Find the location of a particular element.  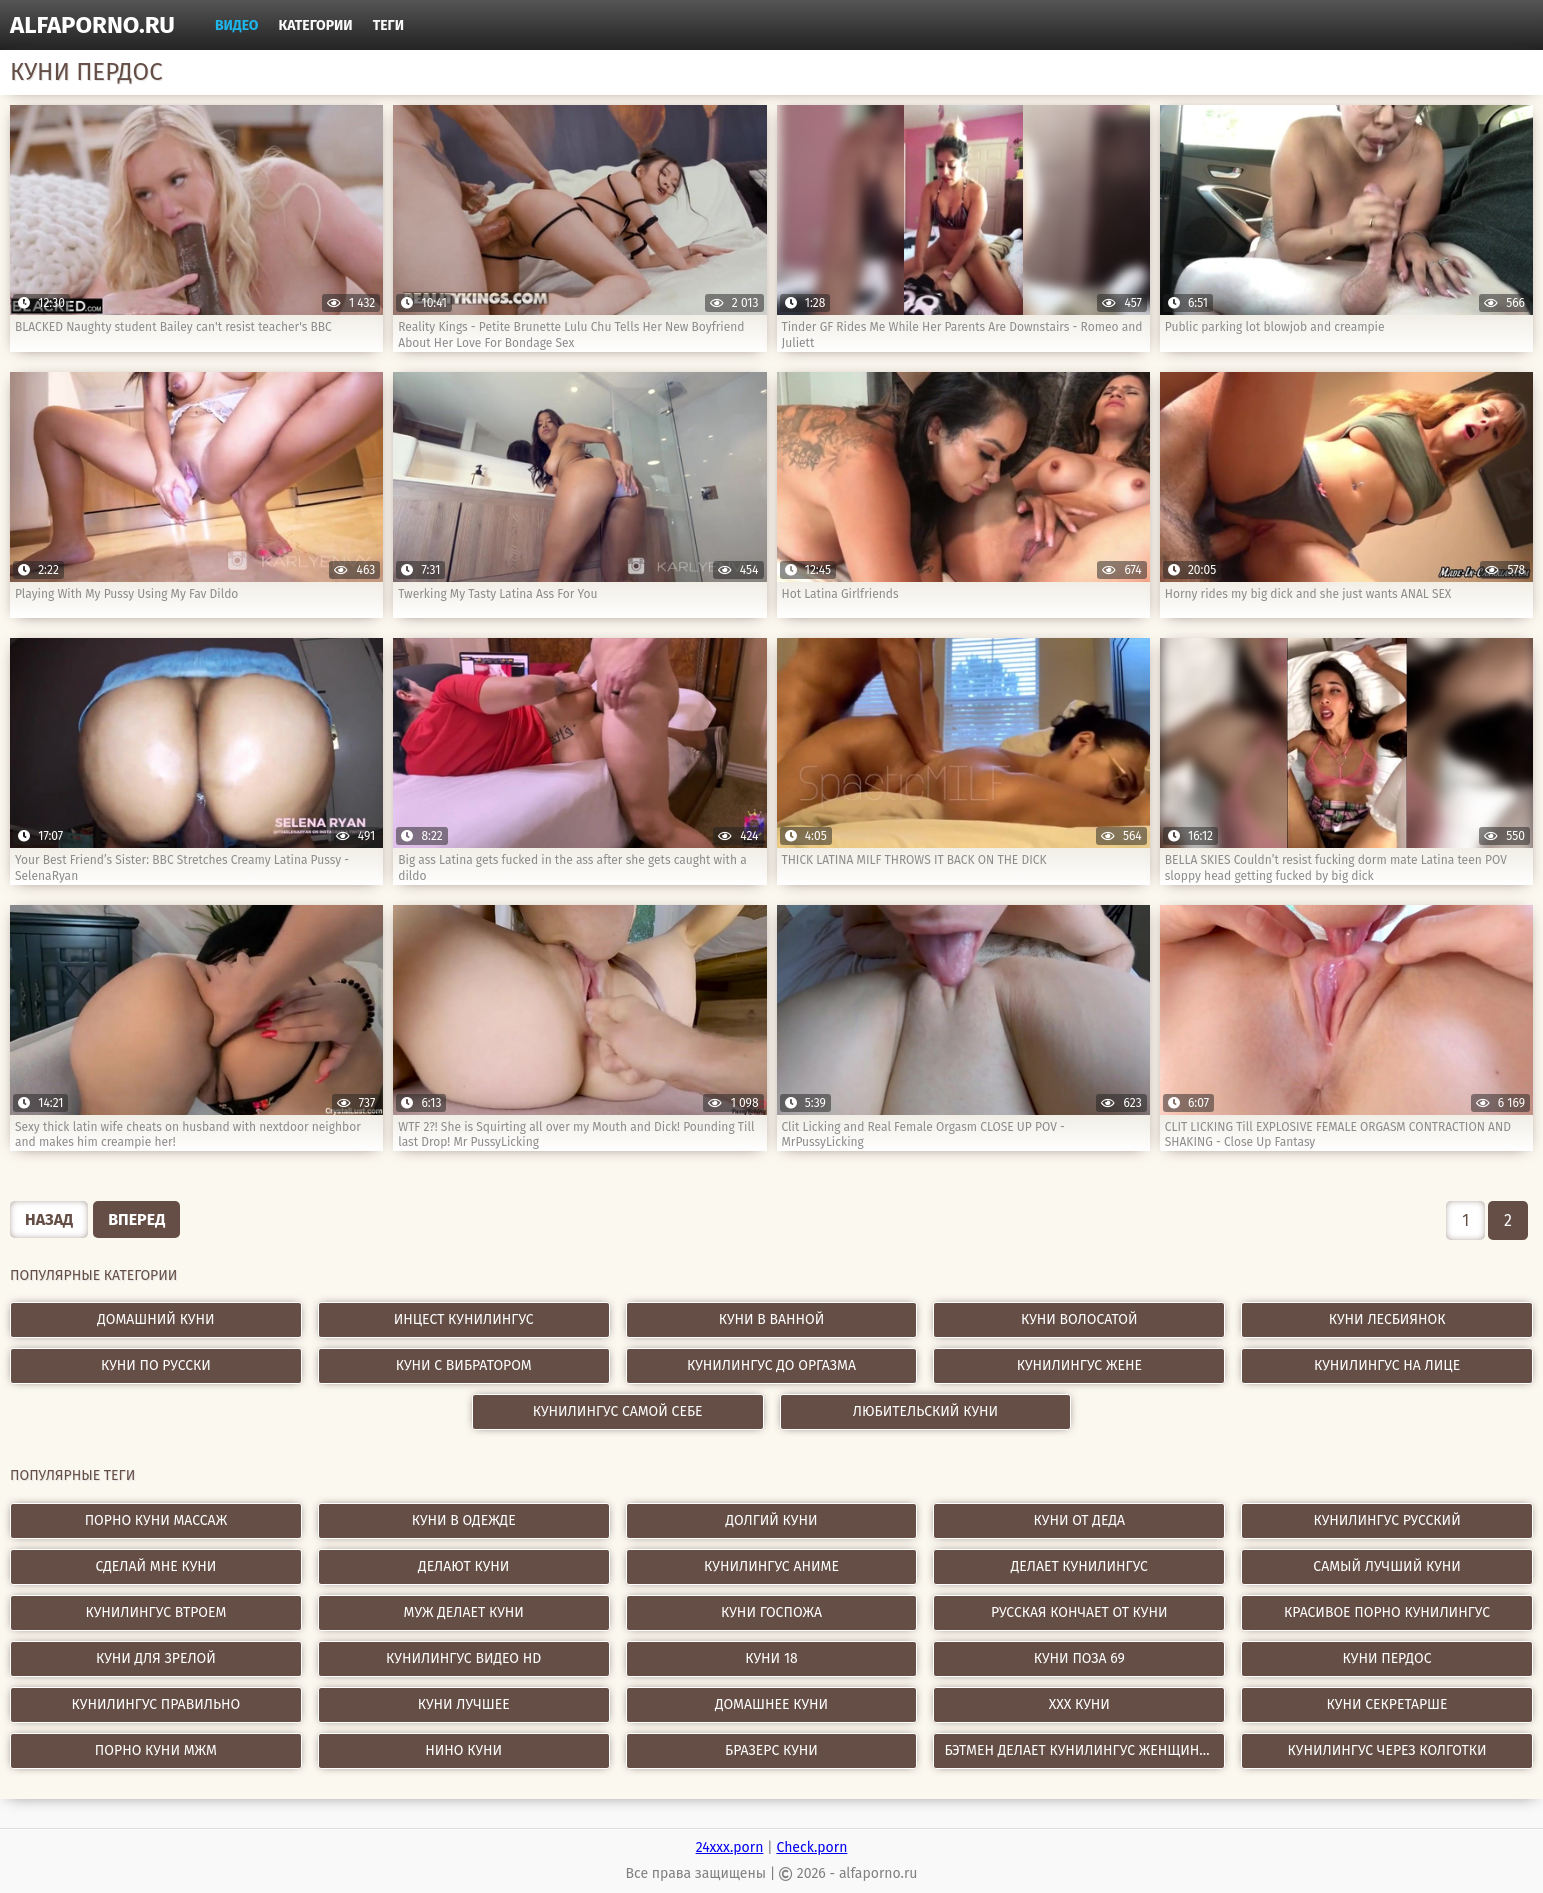

бразерс куни is located at coordinates (771, 1750).